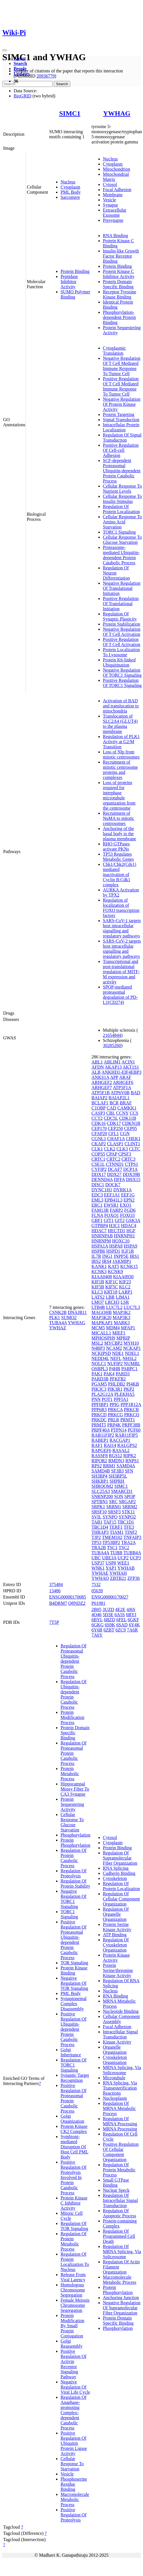  Describe the element at coordinates (121, 1317) in the screenshot. I see `MAP3K3` at that location.